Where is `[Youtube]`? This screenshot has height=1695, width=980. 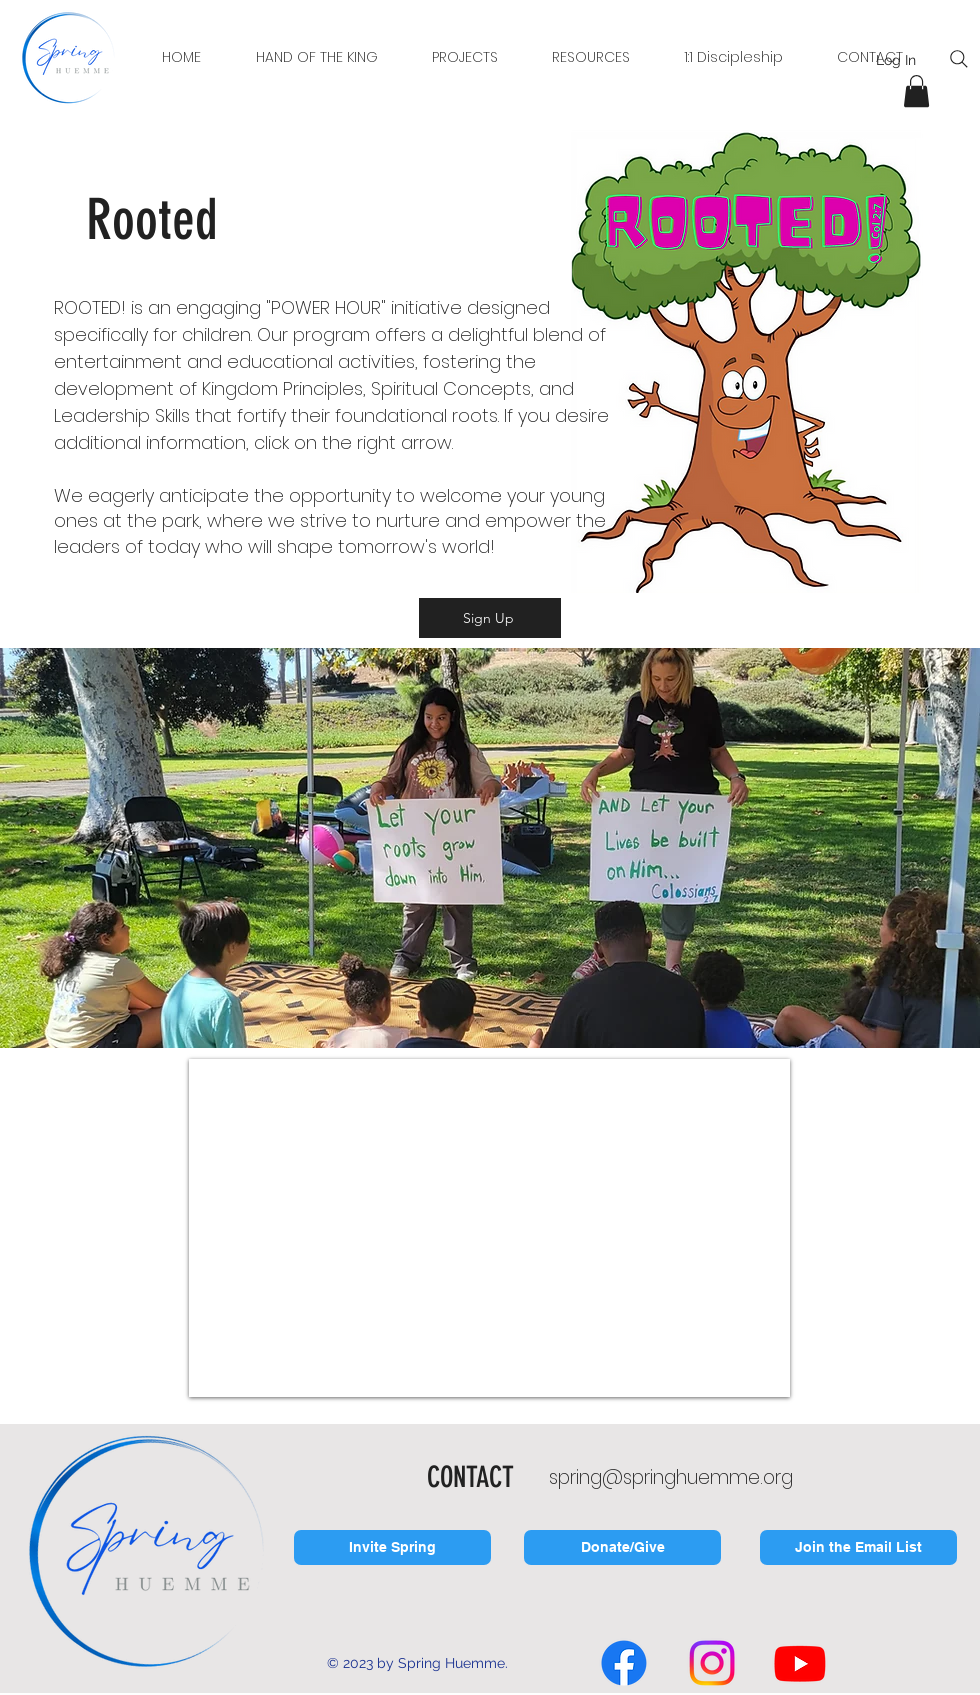 [Youtube] is located at coordinates (800, 1663).